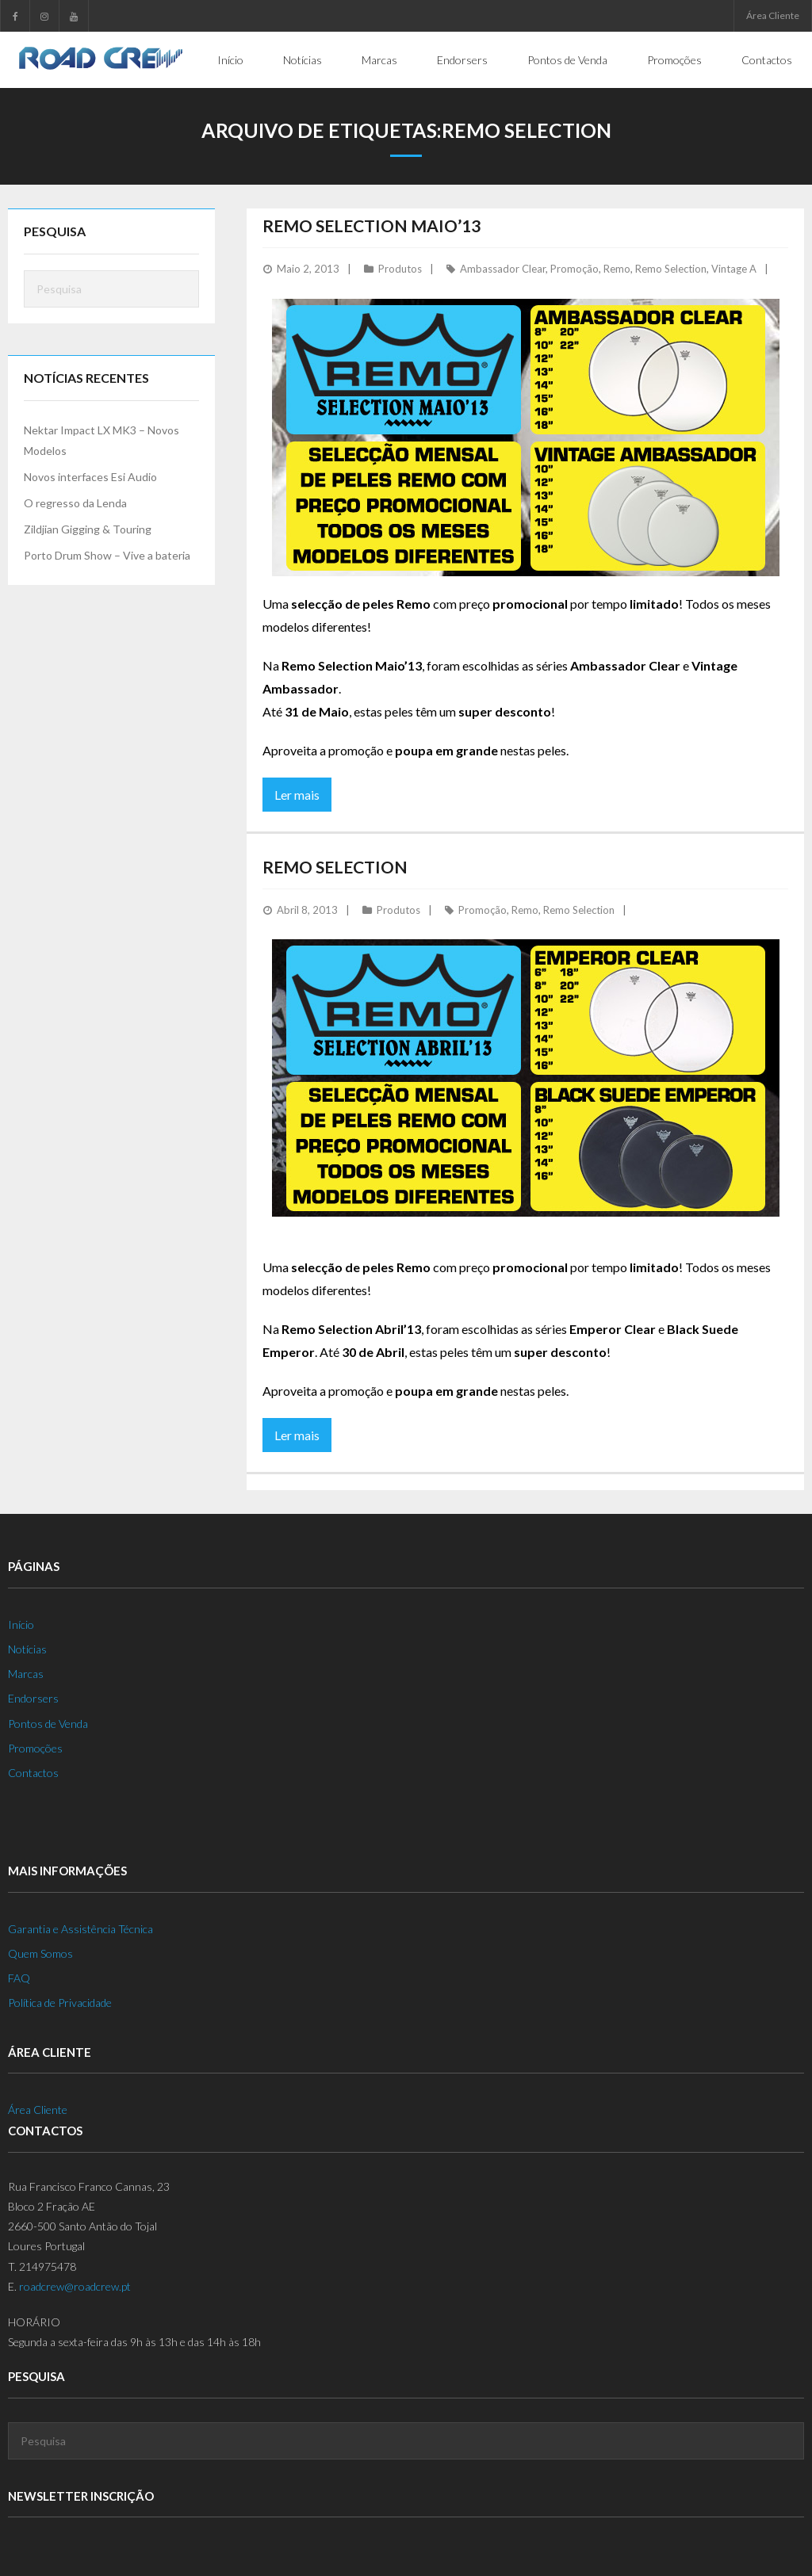  I want to click on O regresso da Lenda, so click(75, 502).